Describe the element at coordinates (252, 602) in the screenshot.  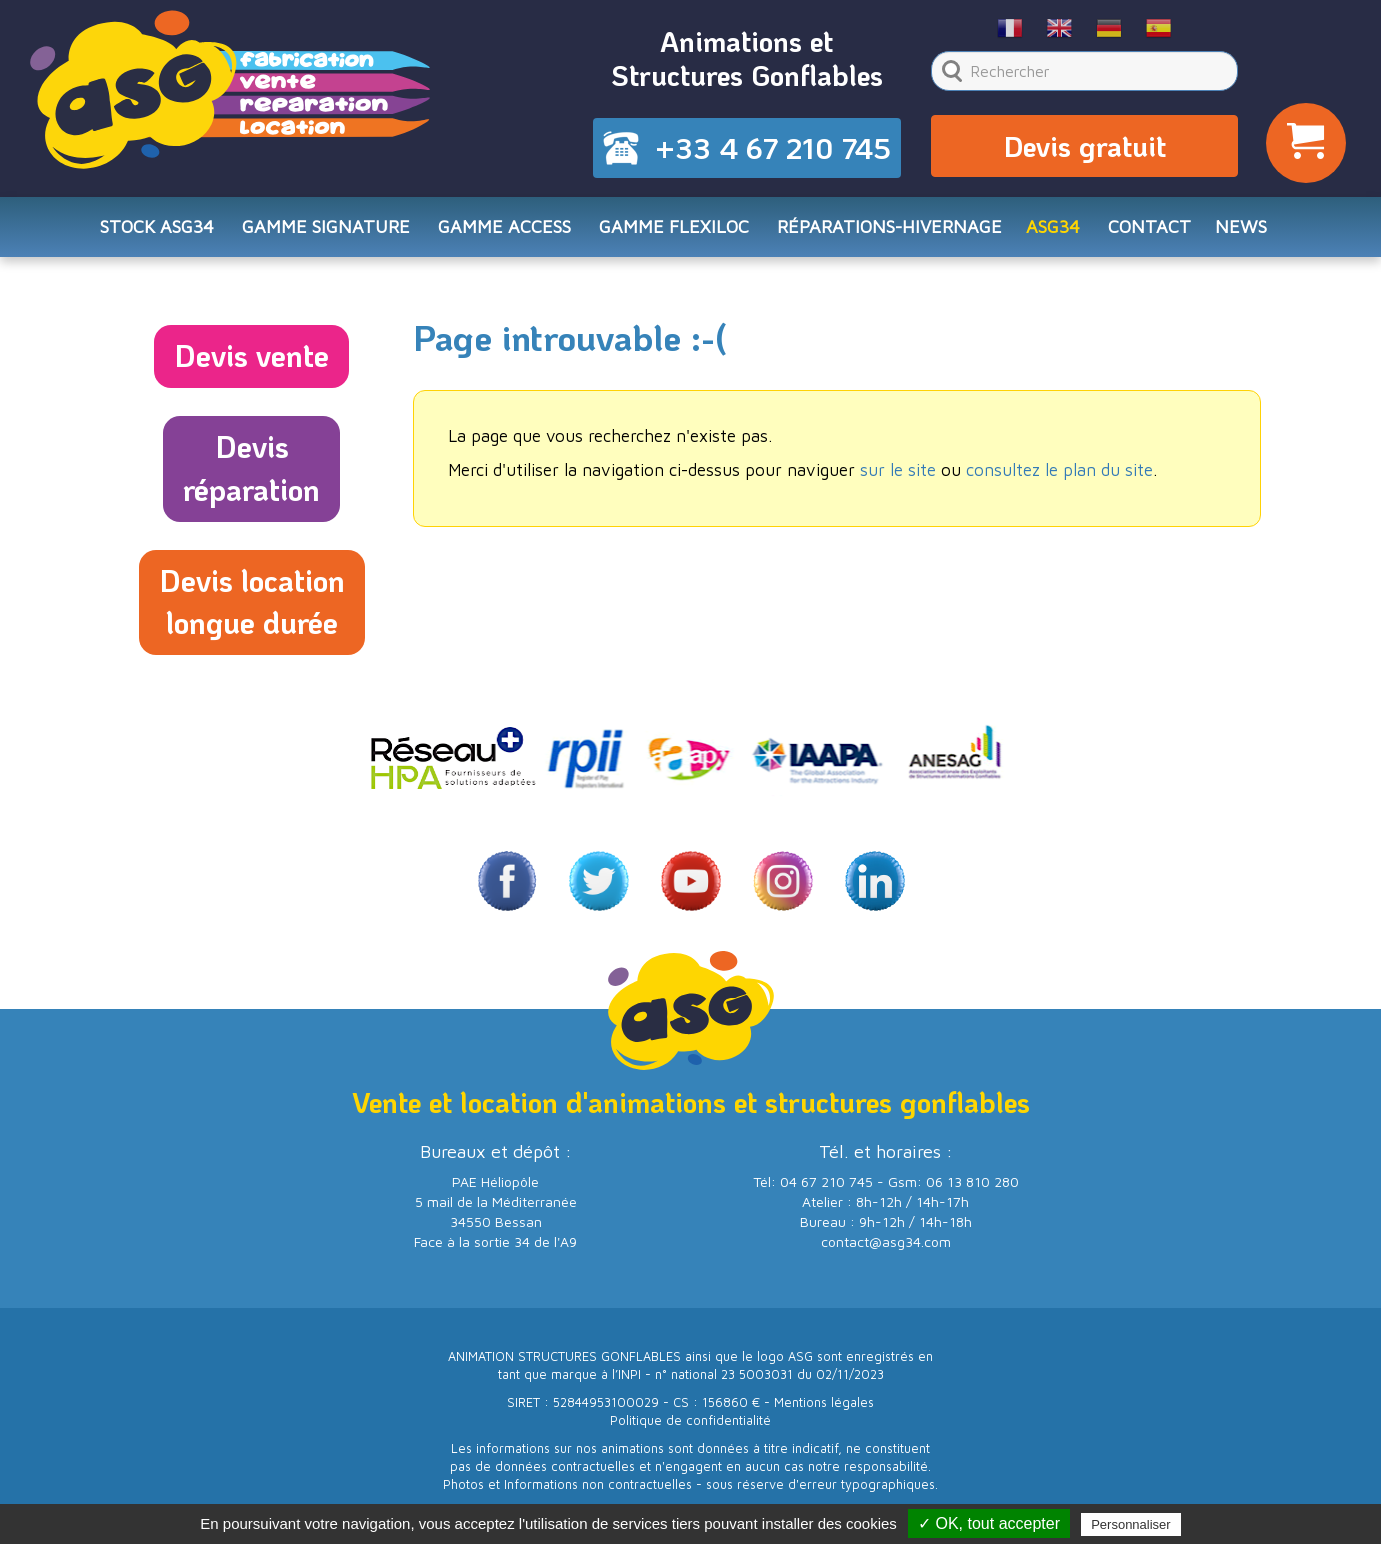
I see `Devis locationlongue durée` at that location.